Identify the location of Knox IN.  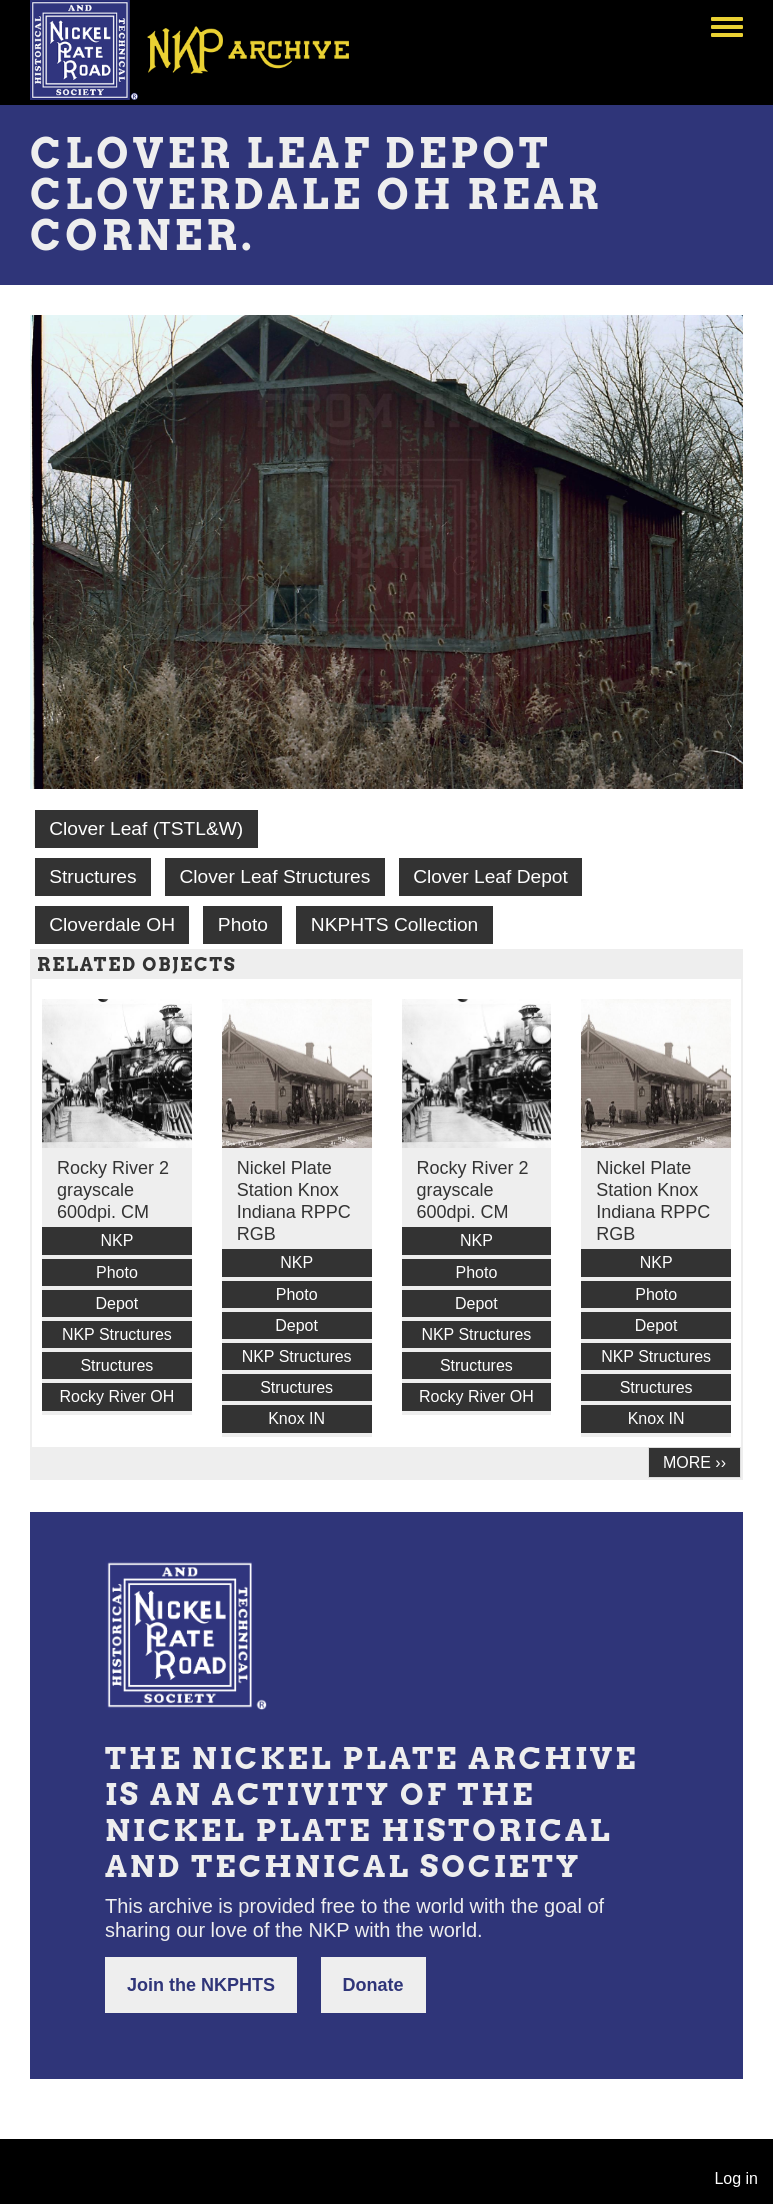
(296, 1418).